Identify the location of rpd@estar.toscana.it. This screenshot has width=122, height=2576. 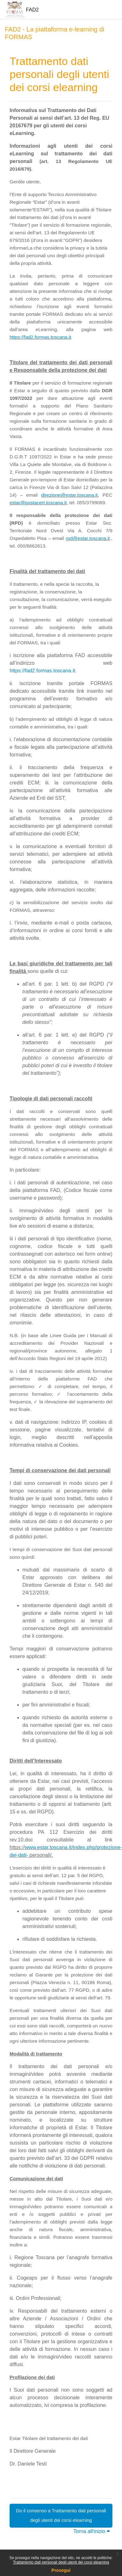
(88, 538).